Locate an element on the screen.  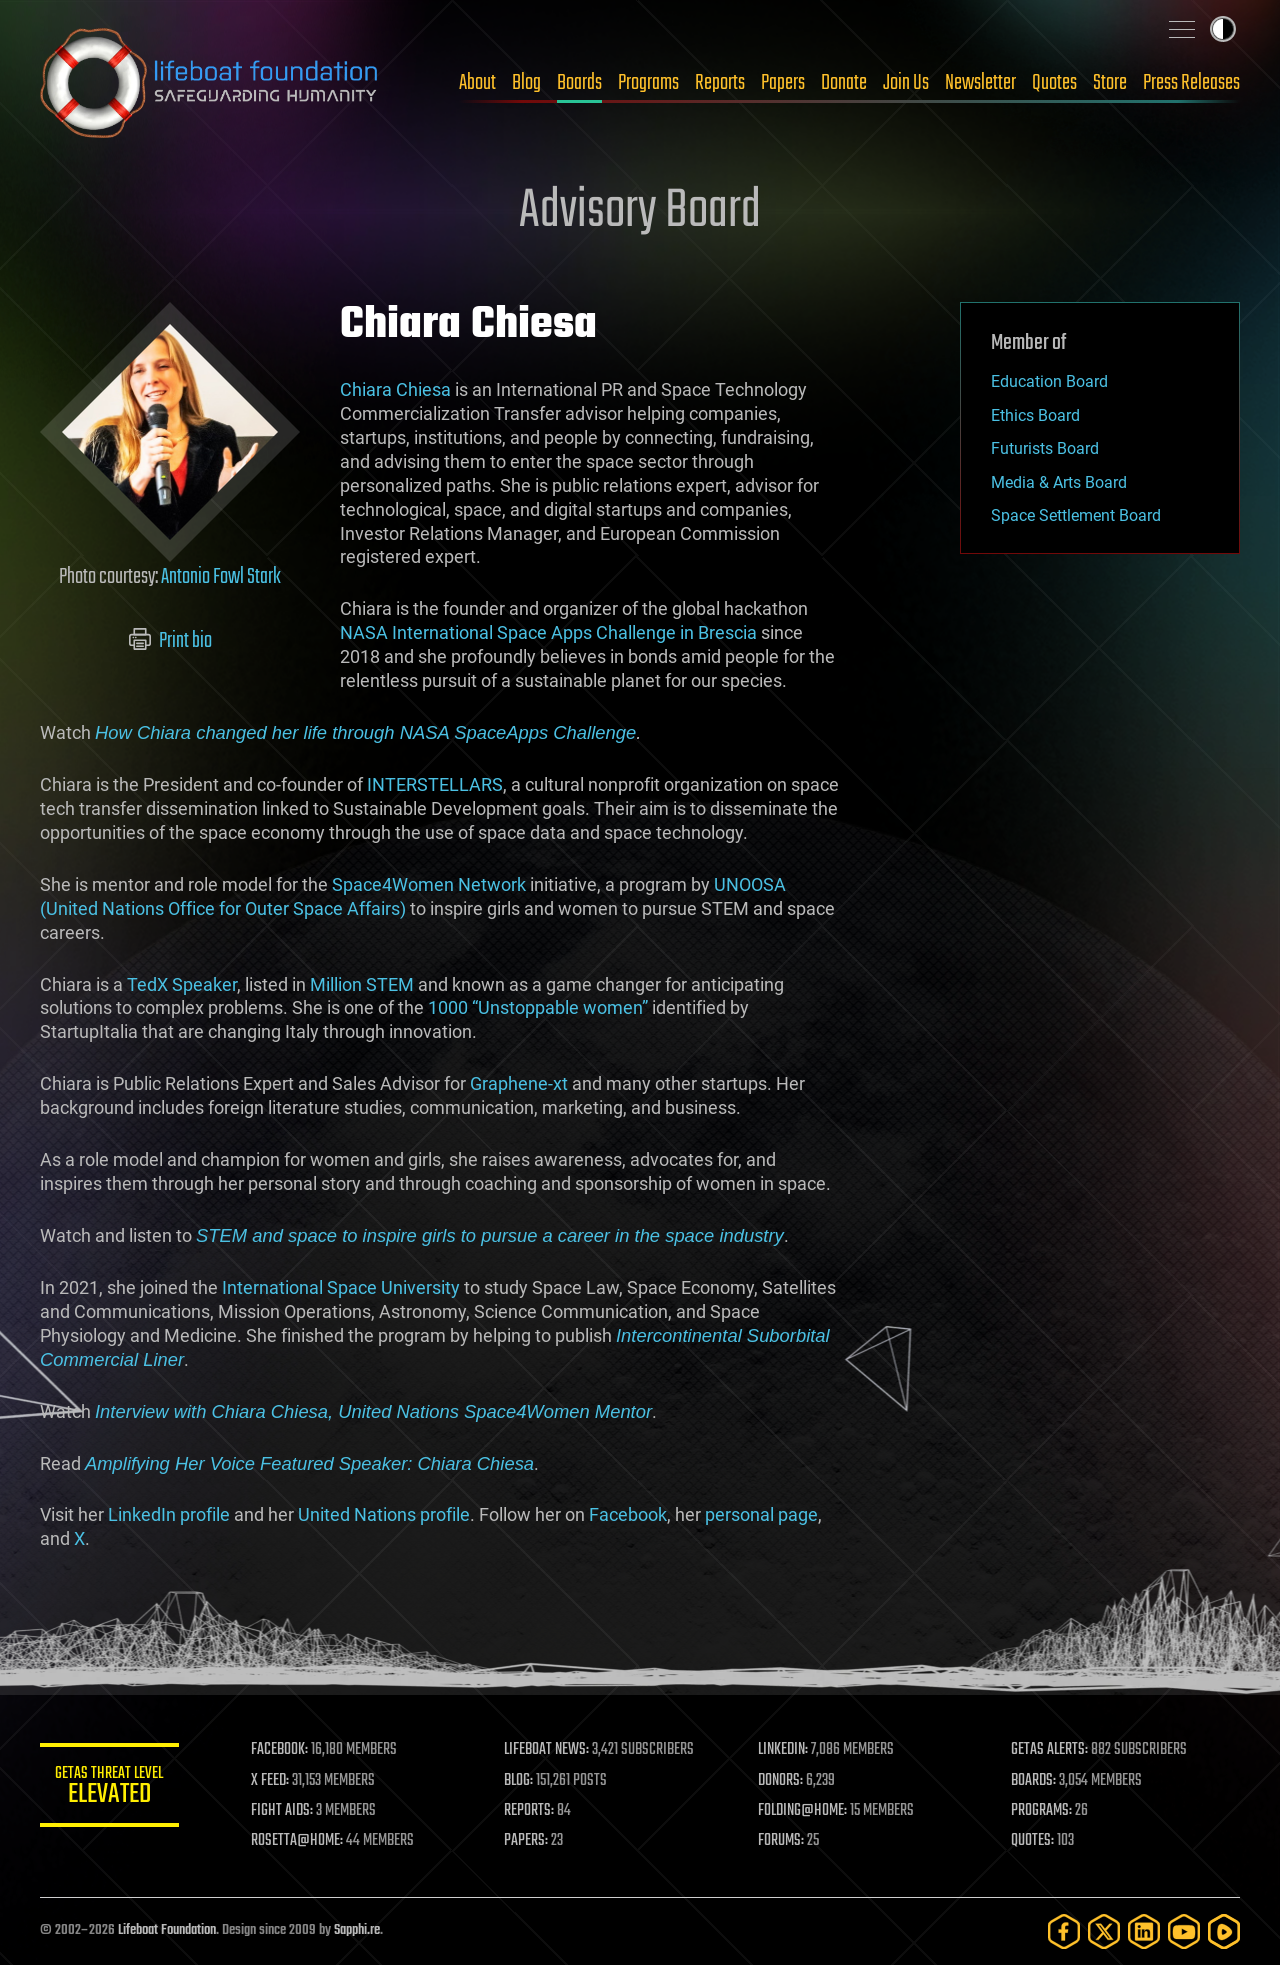
Donate is located at coordinates (844, 83).